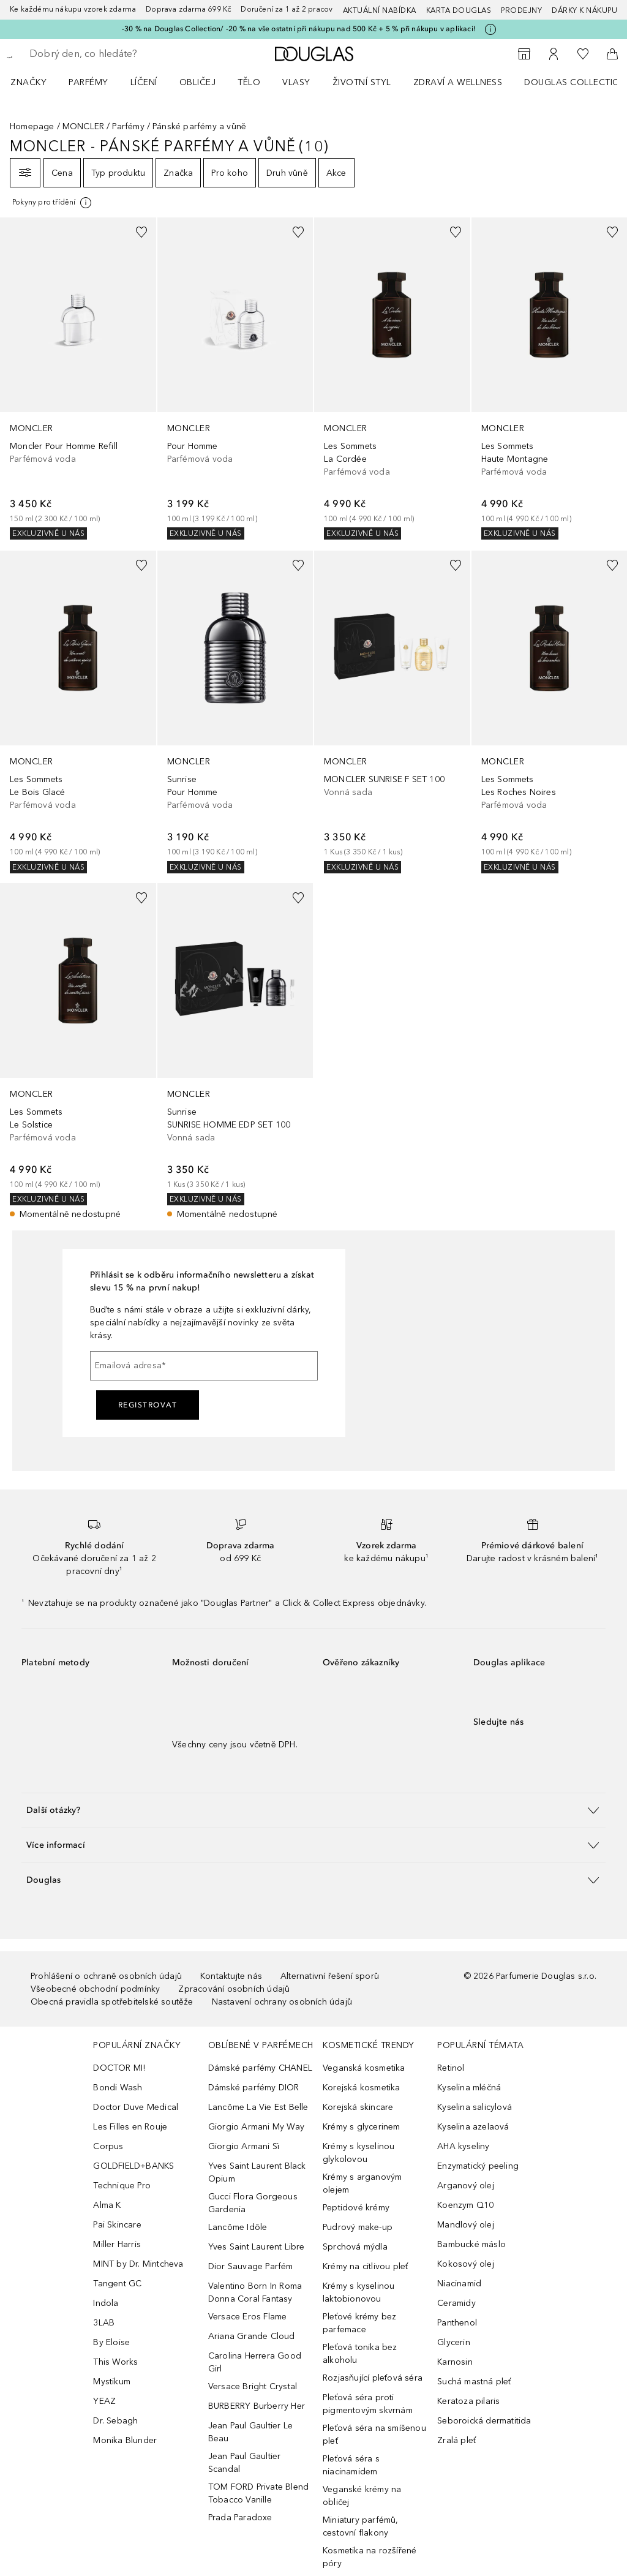 The height and width of the screenshot is (2576, 627). I want to click on Parfémy, so click(88, 82).